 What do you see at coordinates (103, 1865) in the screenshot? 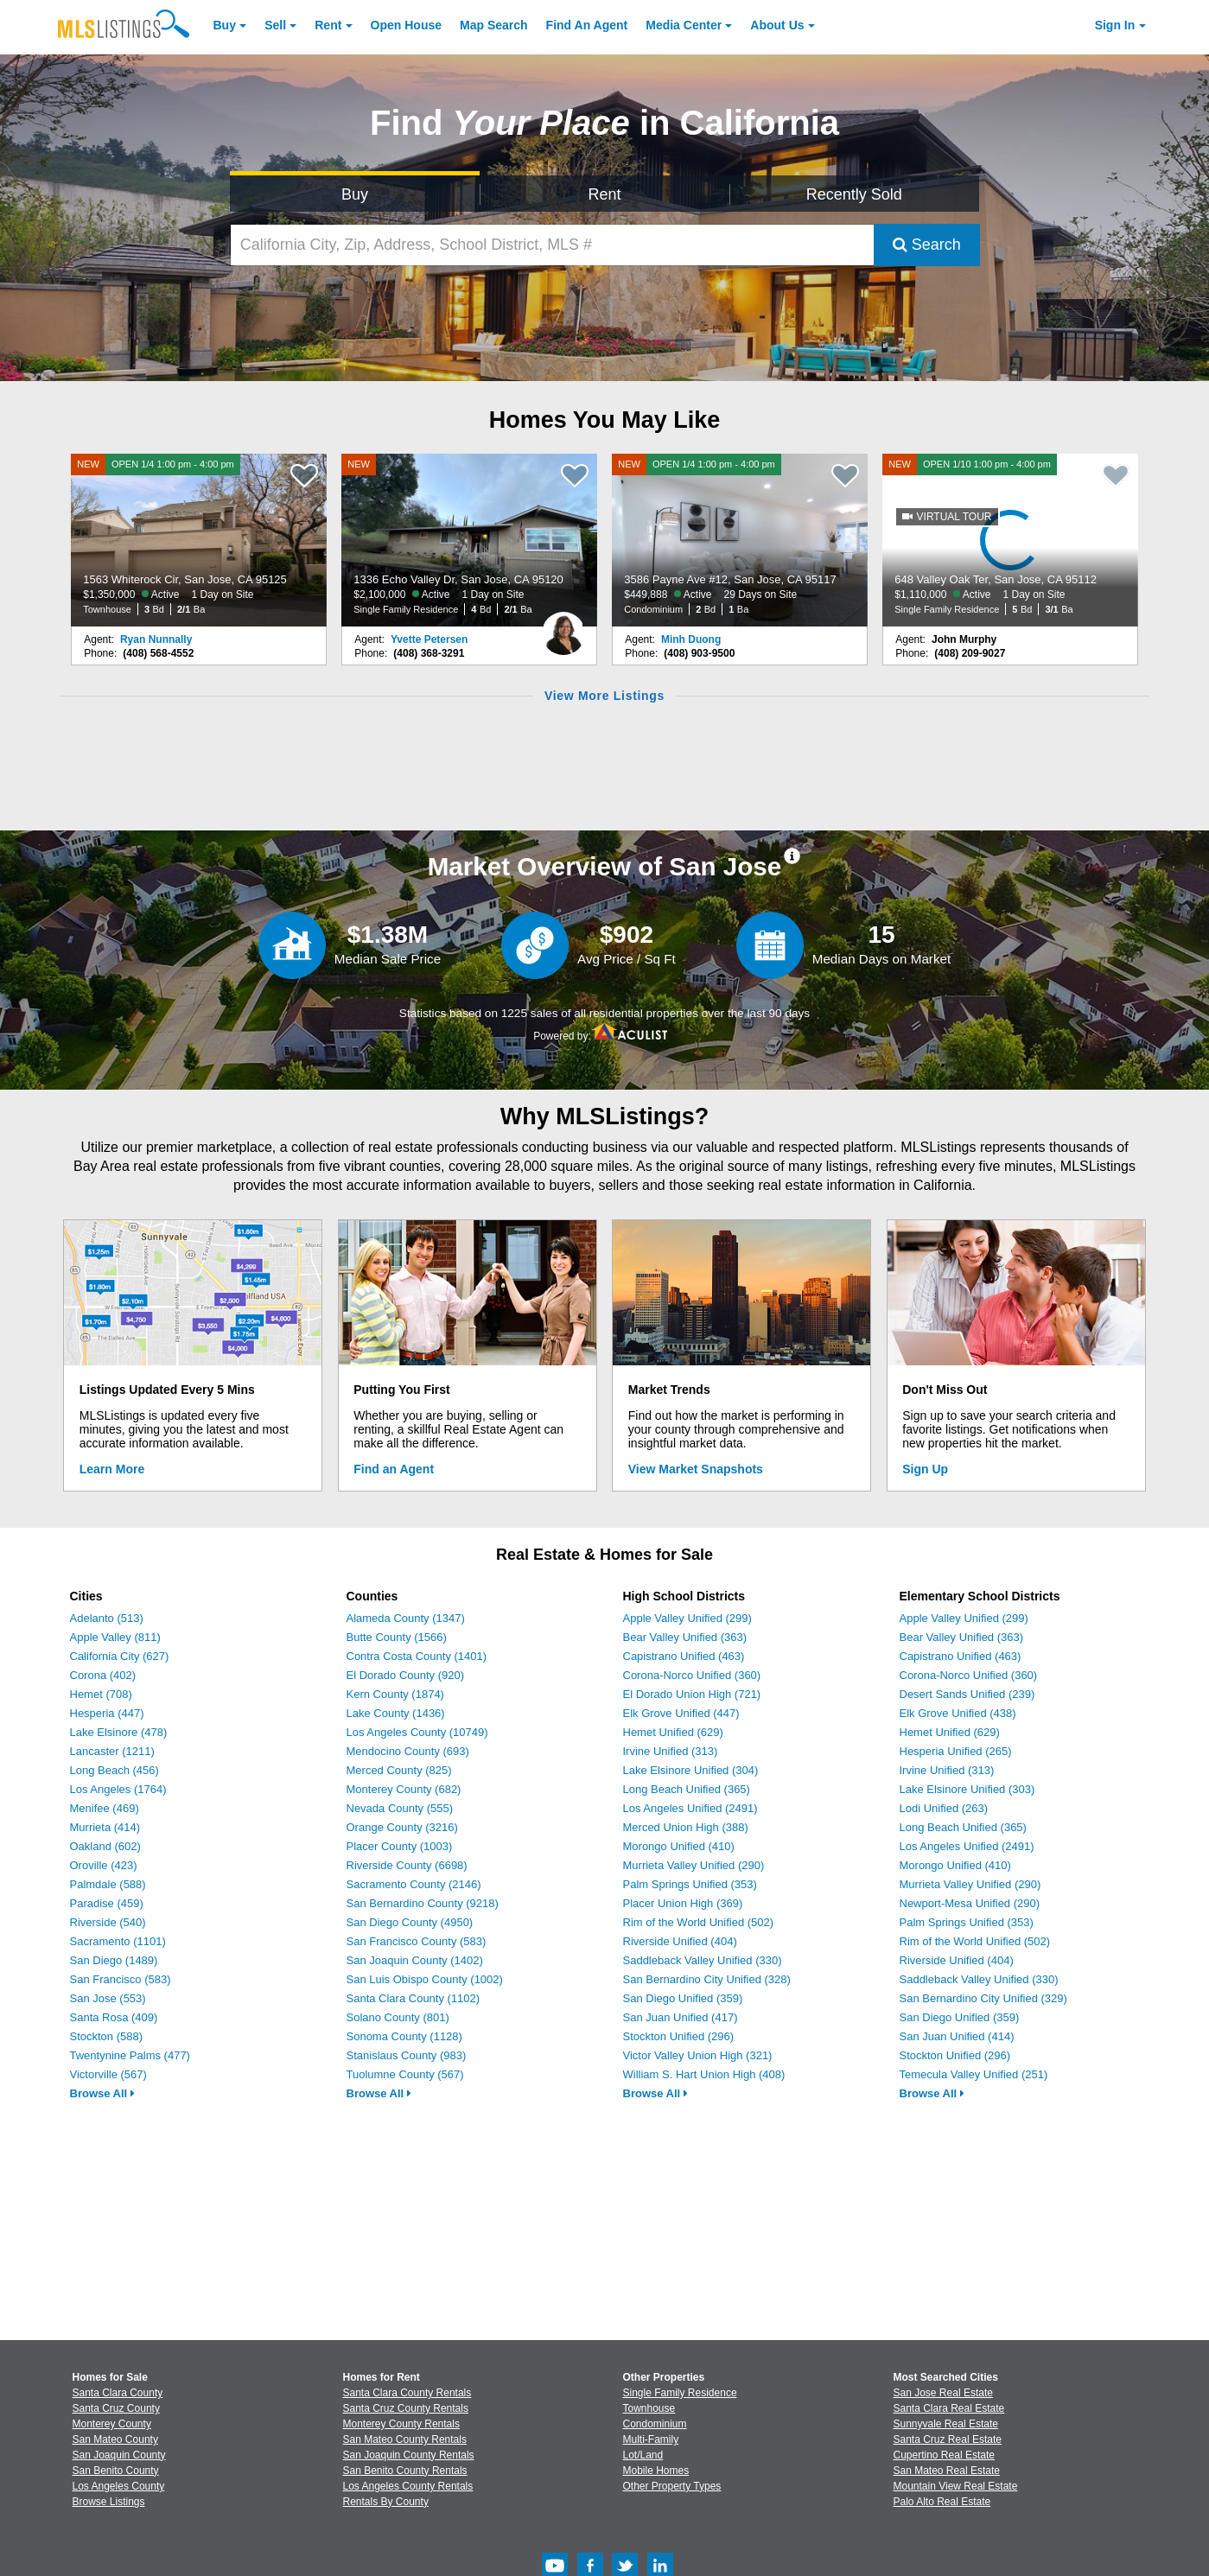
I see `Oroville (423)` at bounding box center [103, 1865].